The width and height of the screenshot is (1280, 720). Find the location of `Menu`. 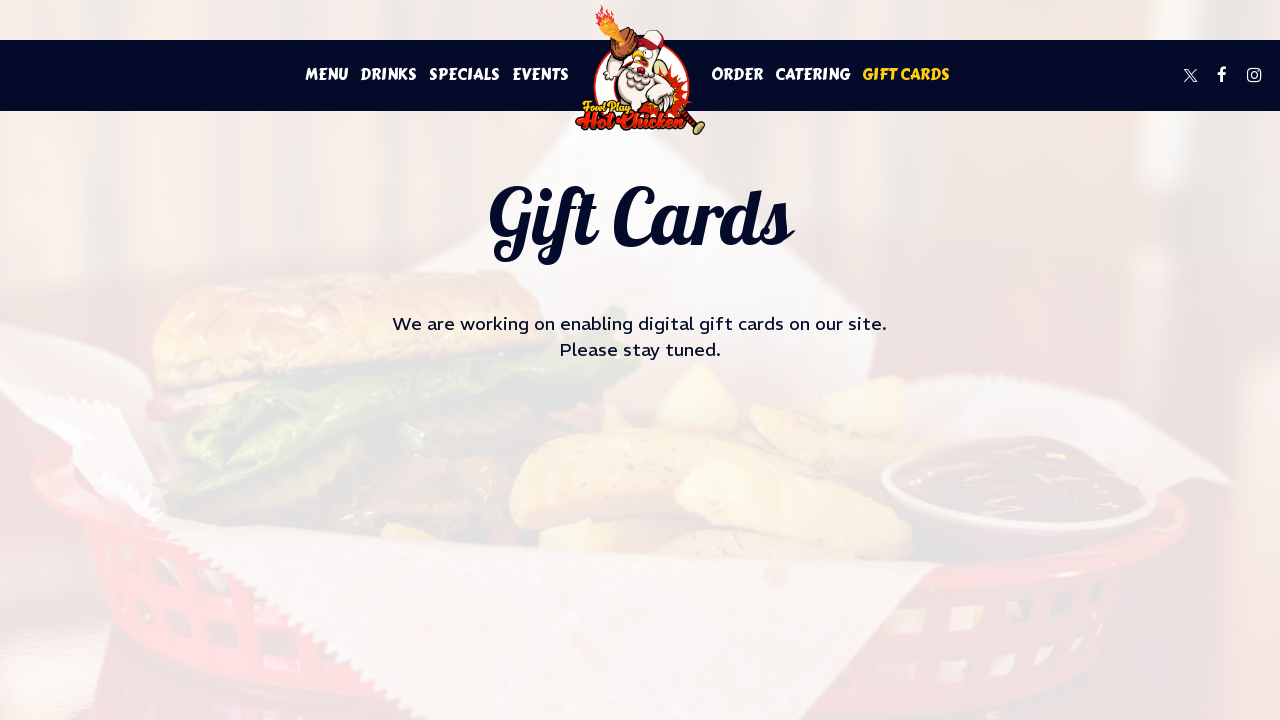

Menu is located at coordinates (326, 75).